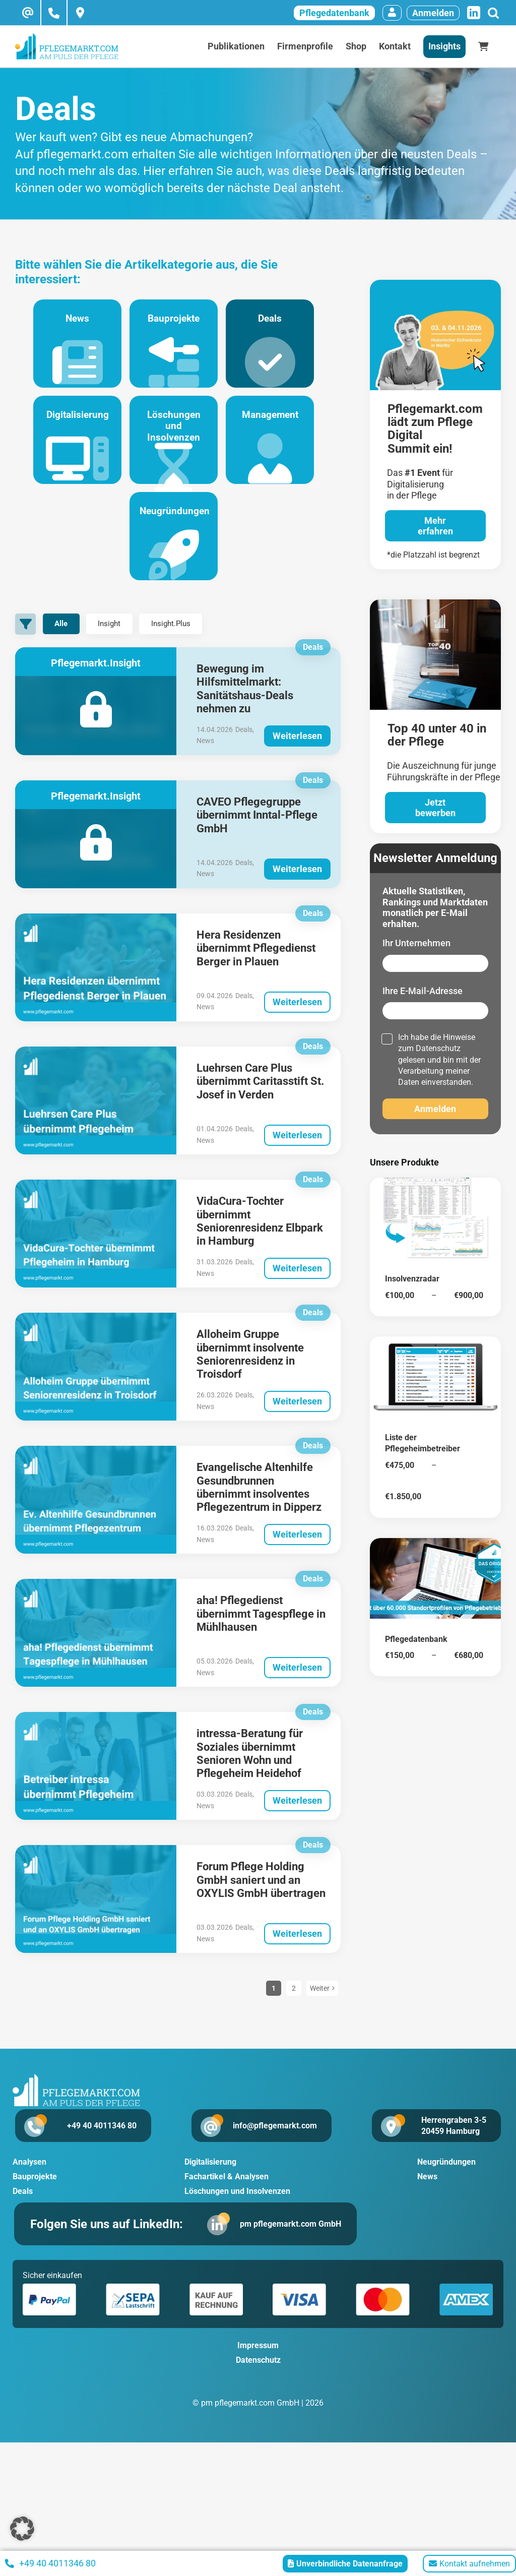  I want to click on Weiterlesen [More on Forum Pflege Holding GmbH saniert und an OXYLIS GmbH übertragen], so click(297, 1956).